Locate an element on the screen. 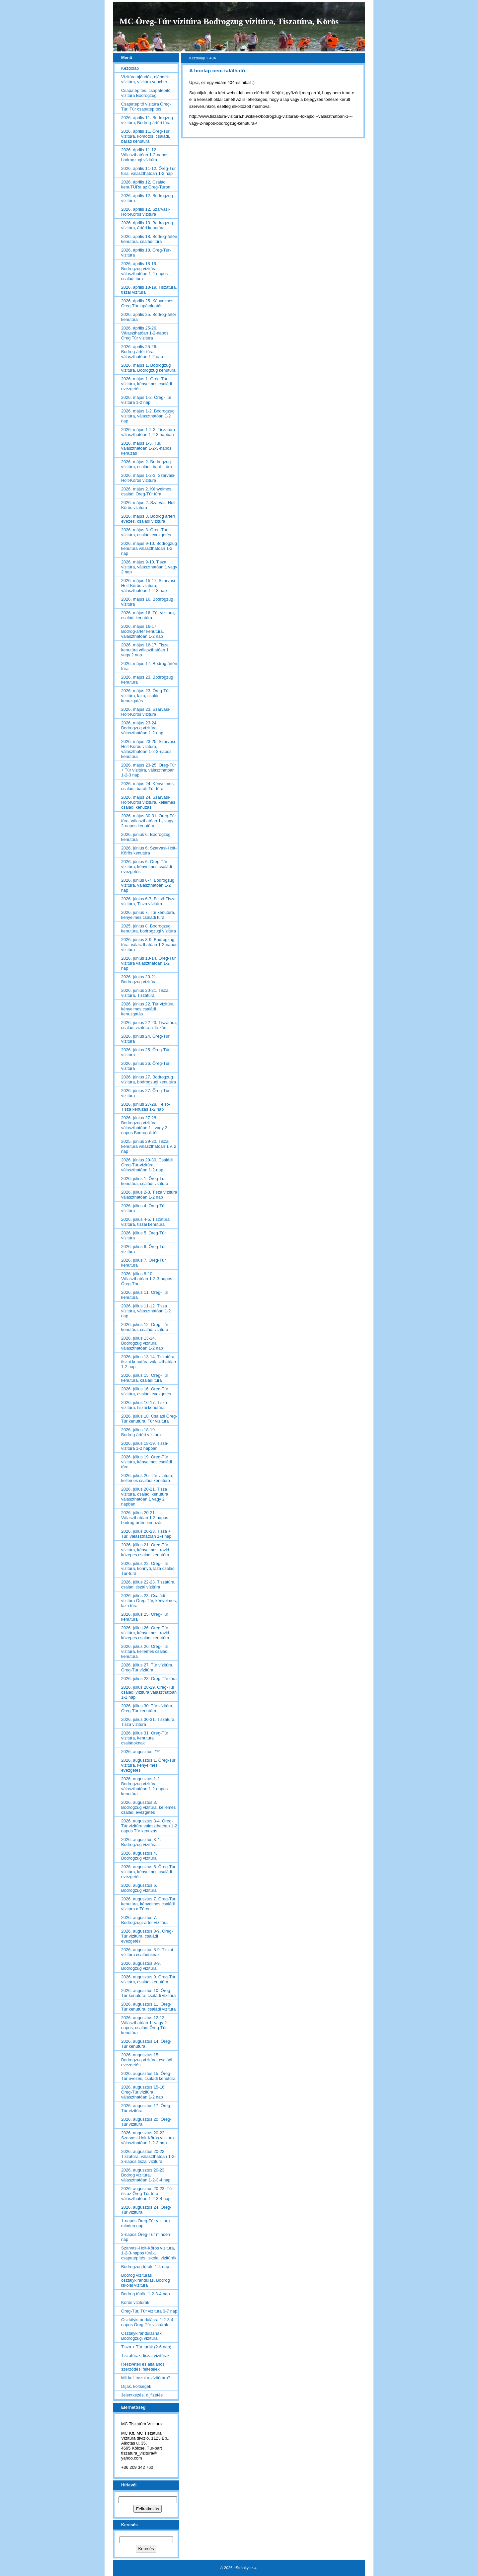 This screenshot has width=478, height=2576. 2026. július 26. Öreg-Túr vízitúra, kellemes családi kenutúra is located at coordinates (144, 1651).